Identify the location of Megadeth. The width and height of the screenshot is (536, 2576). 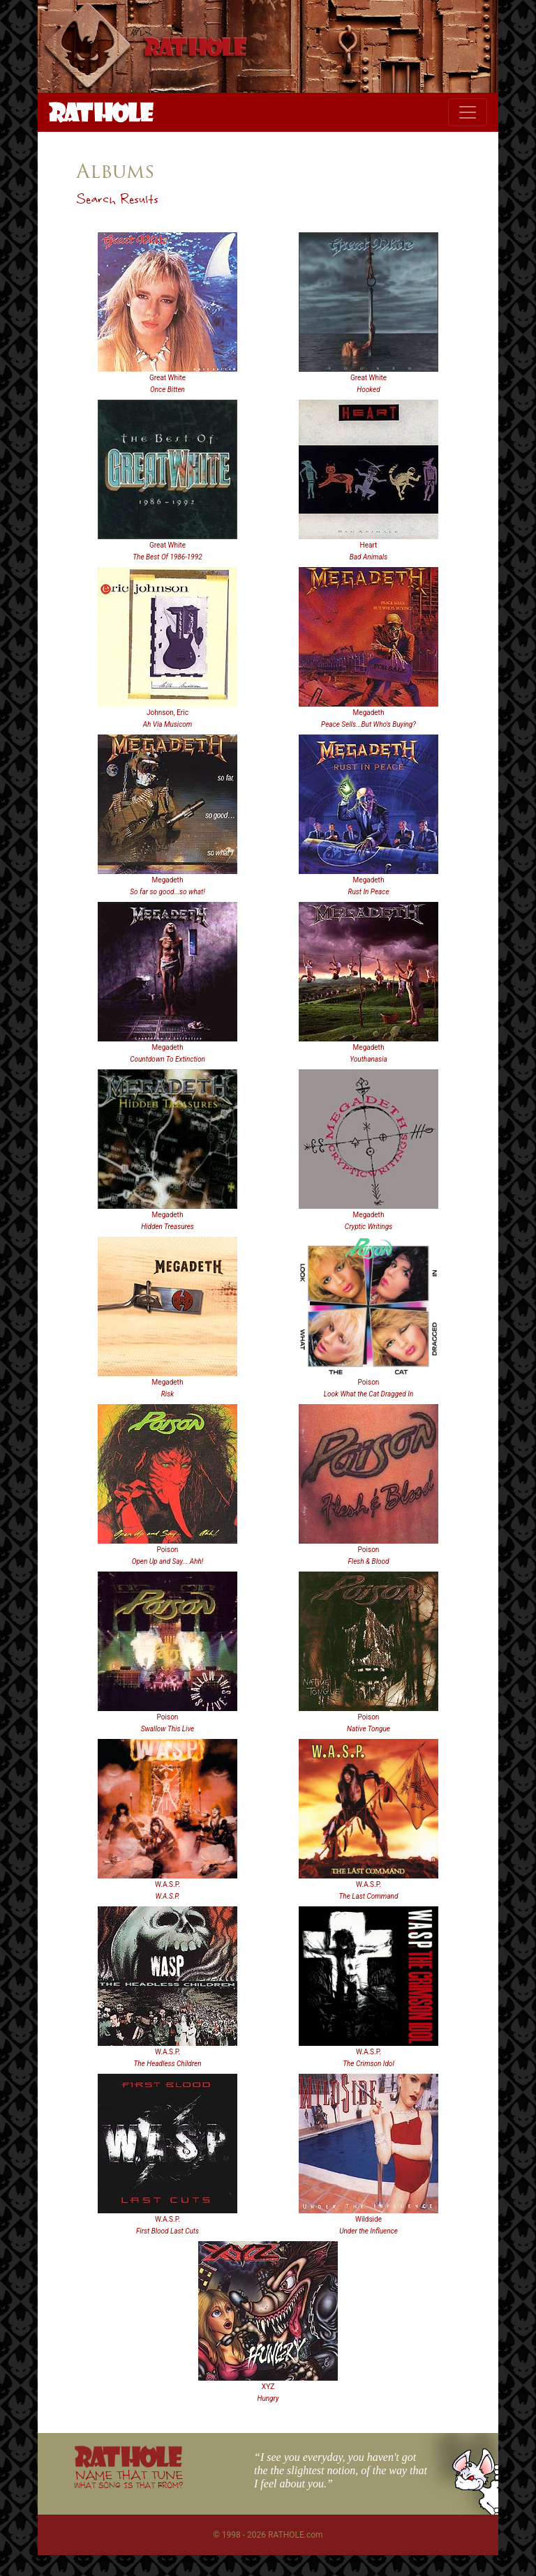
(369, 712).